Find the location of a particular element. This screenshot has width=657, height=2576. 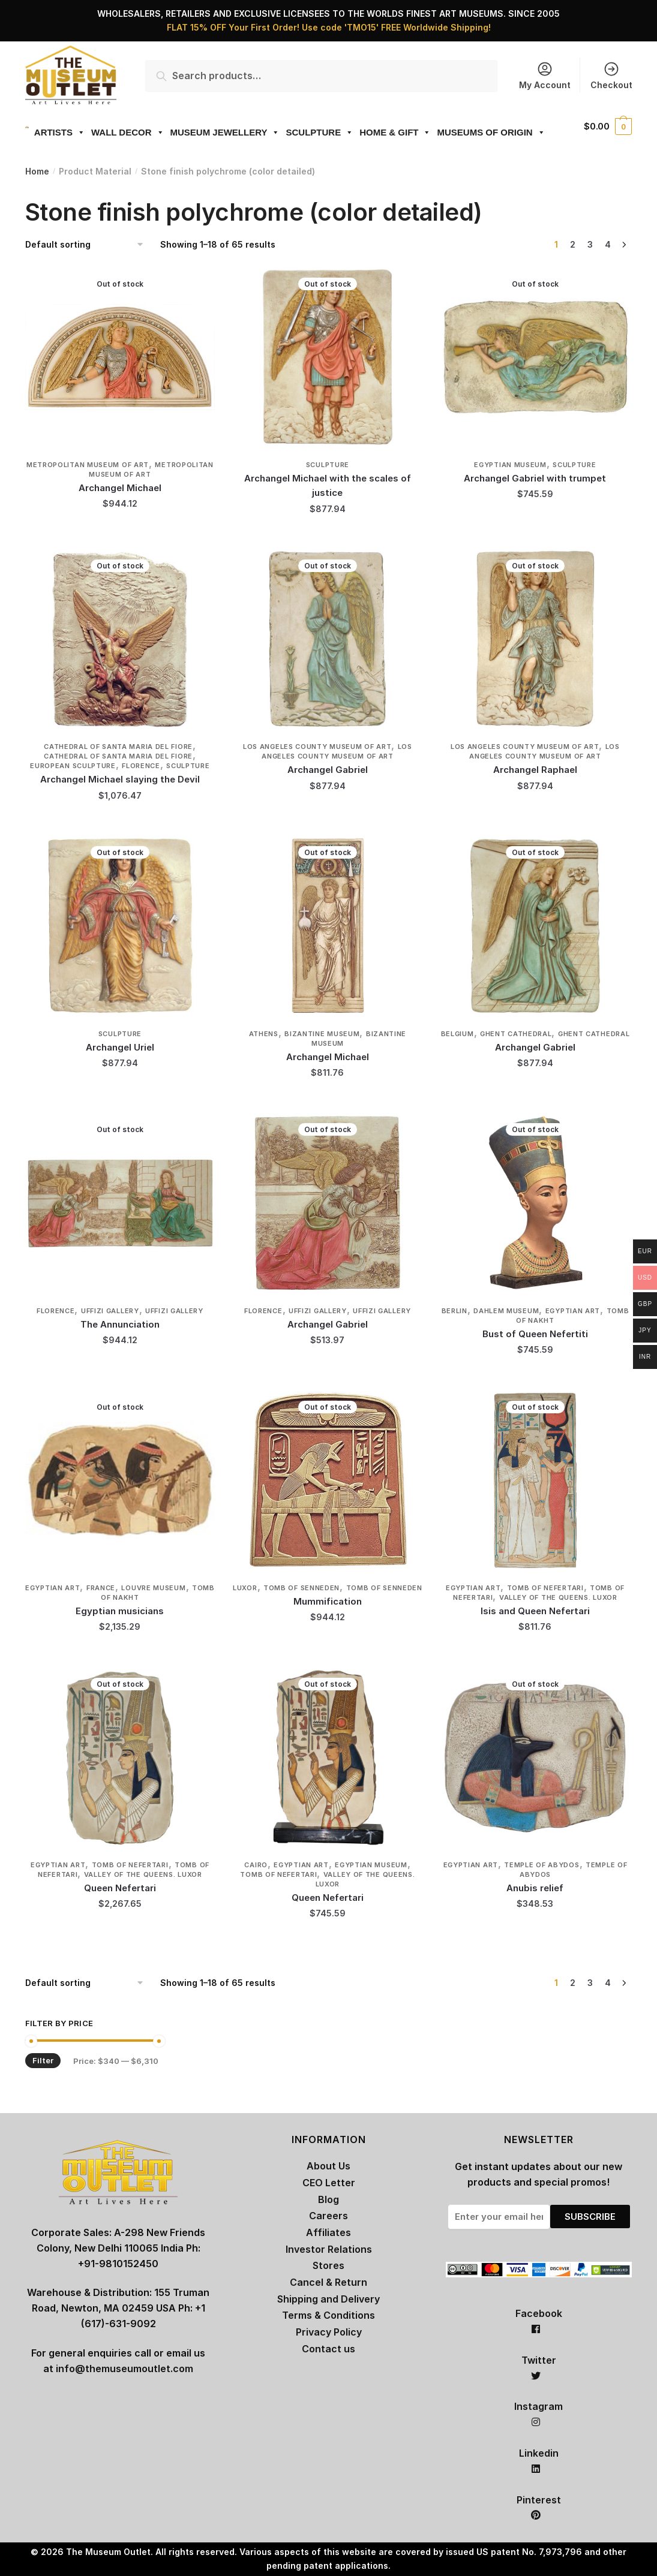

Isis and Queen Nefertari is located at coordinates (535, 1611).